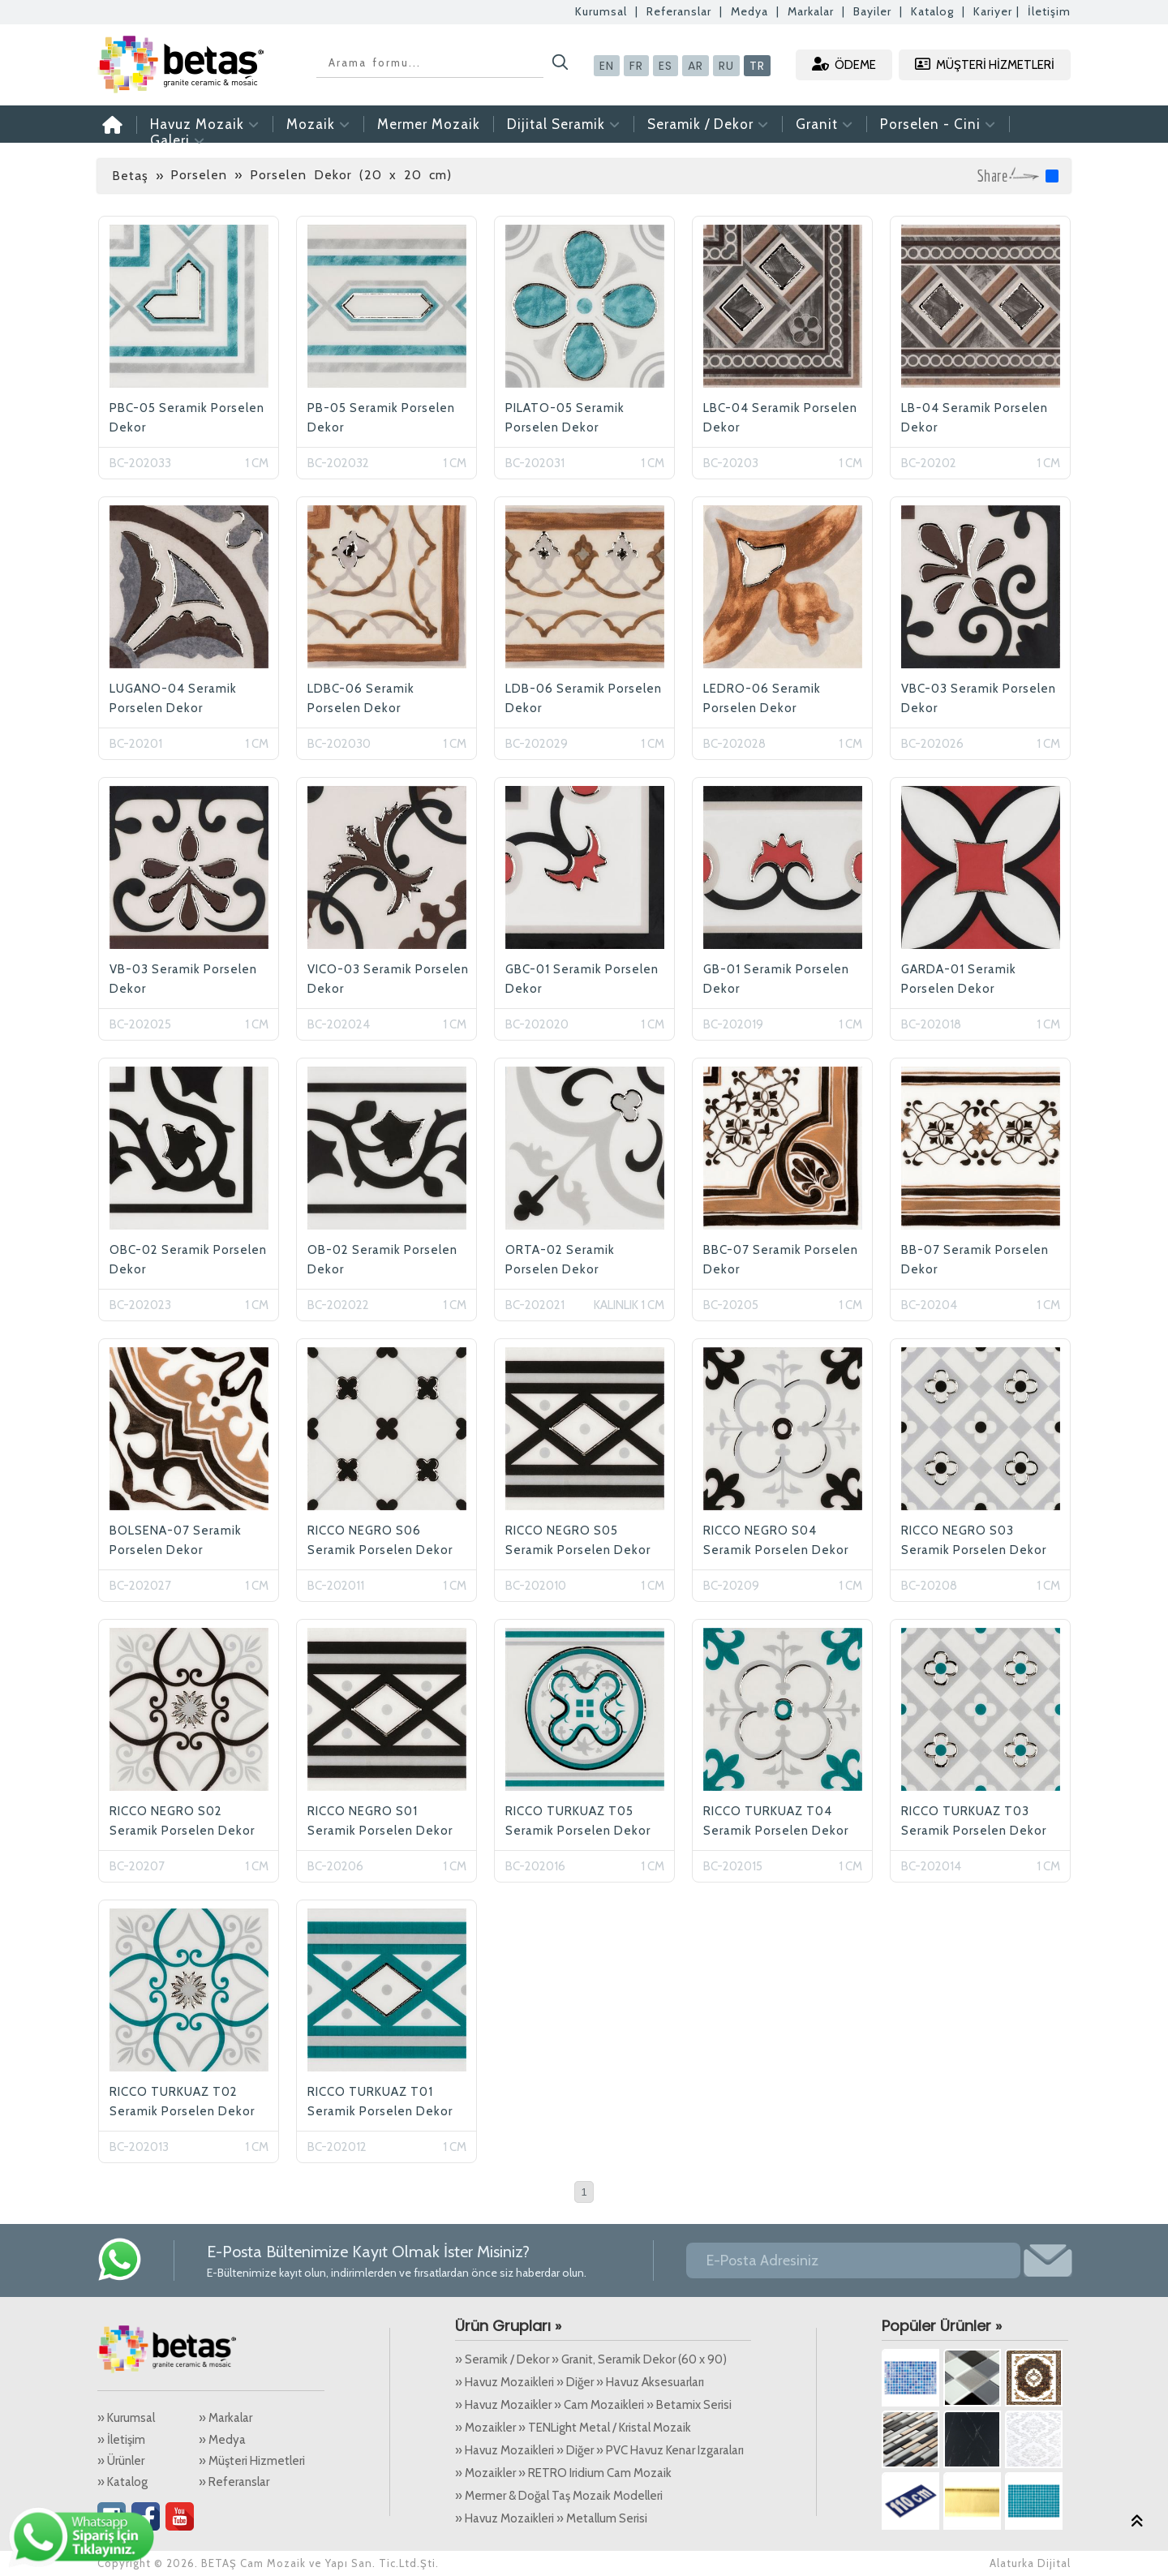 The image size is (1168, 2576). Describe the element at coordinates (252, 2461) in the screenshot. I see `» Müşteri Hizmetleri` at that location.